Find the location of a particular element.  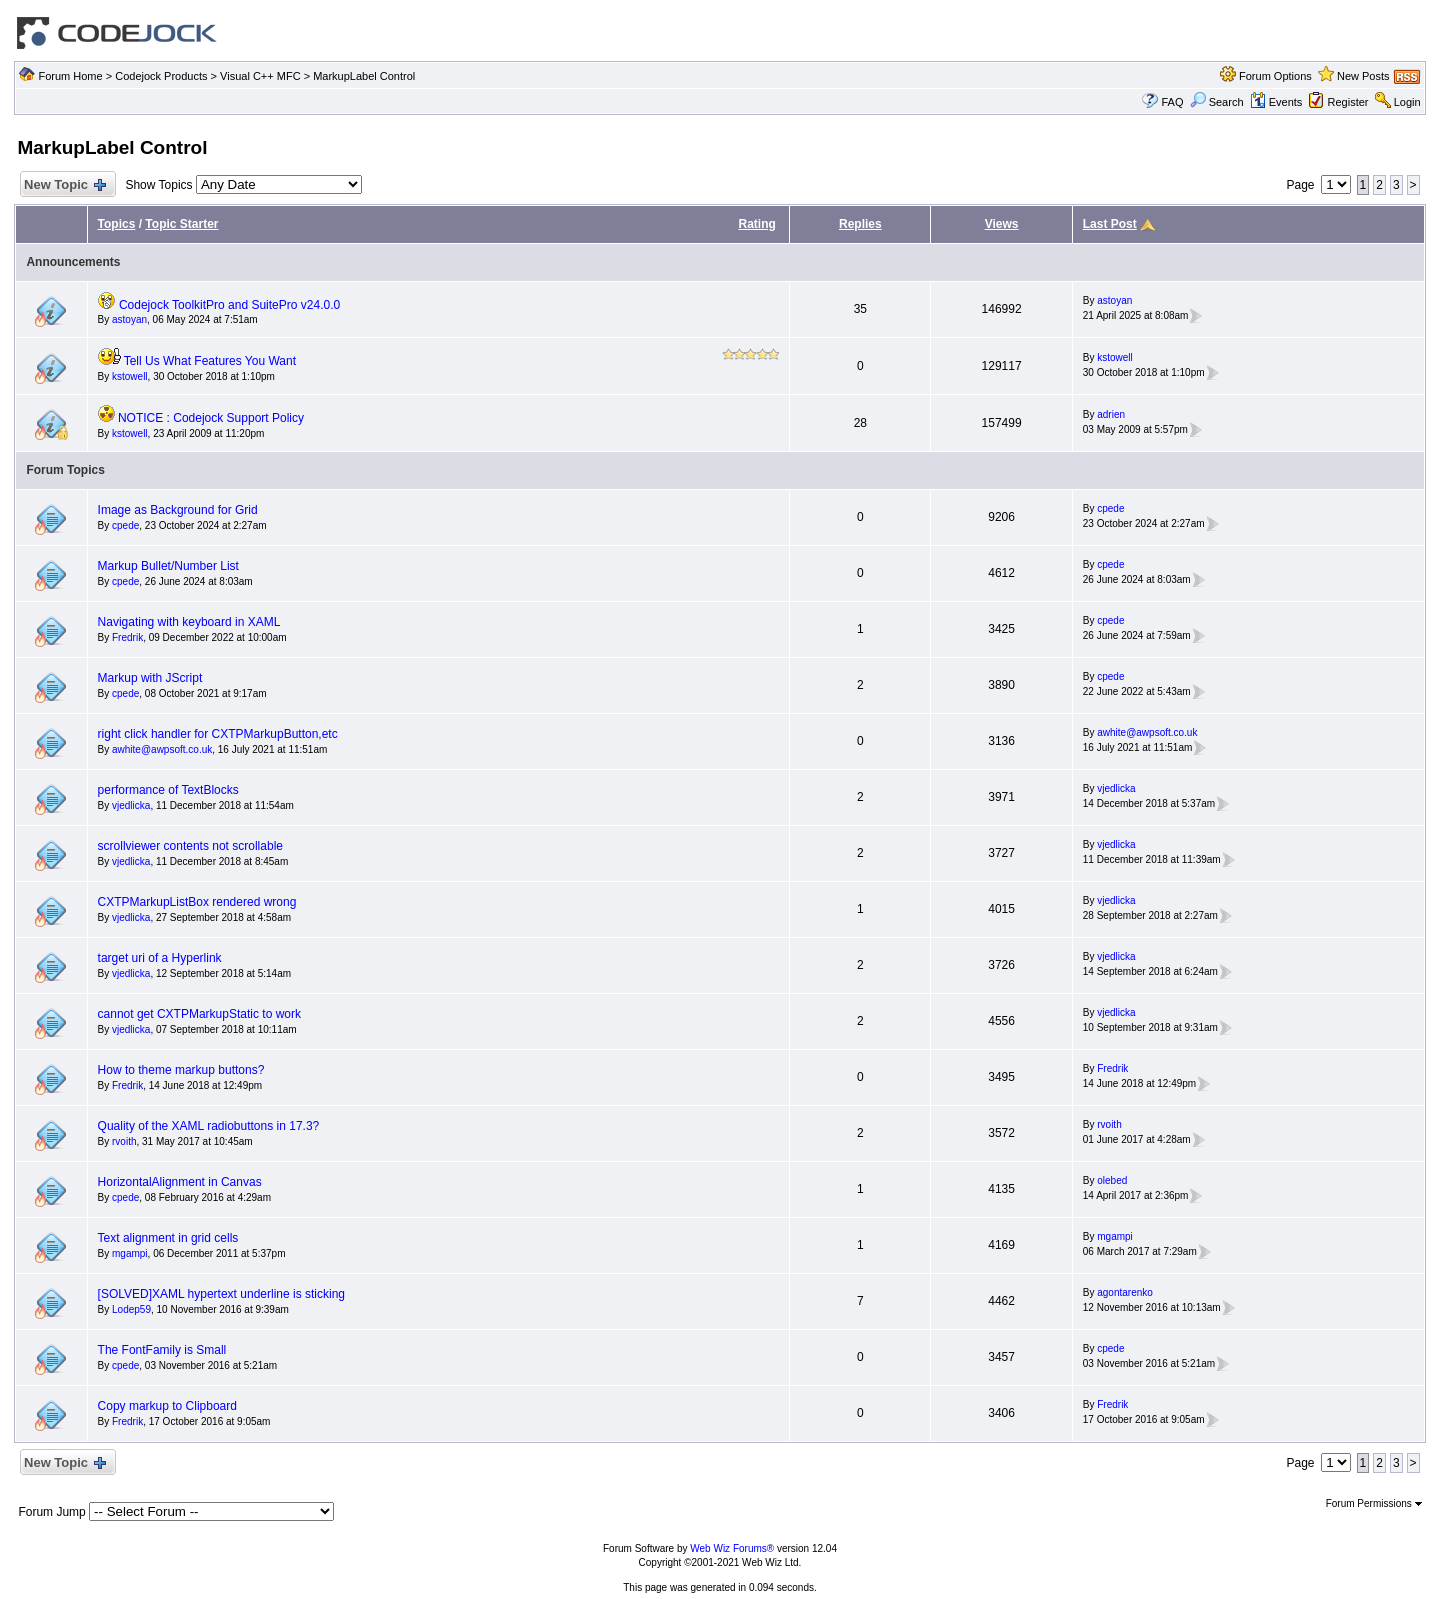

right click handler for CXTPMarkupButton,etc is located at coordinates (218, 734).